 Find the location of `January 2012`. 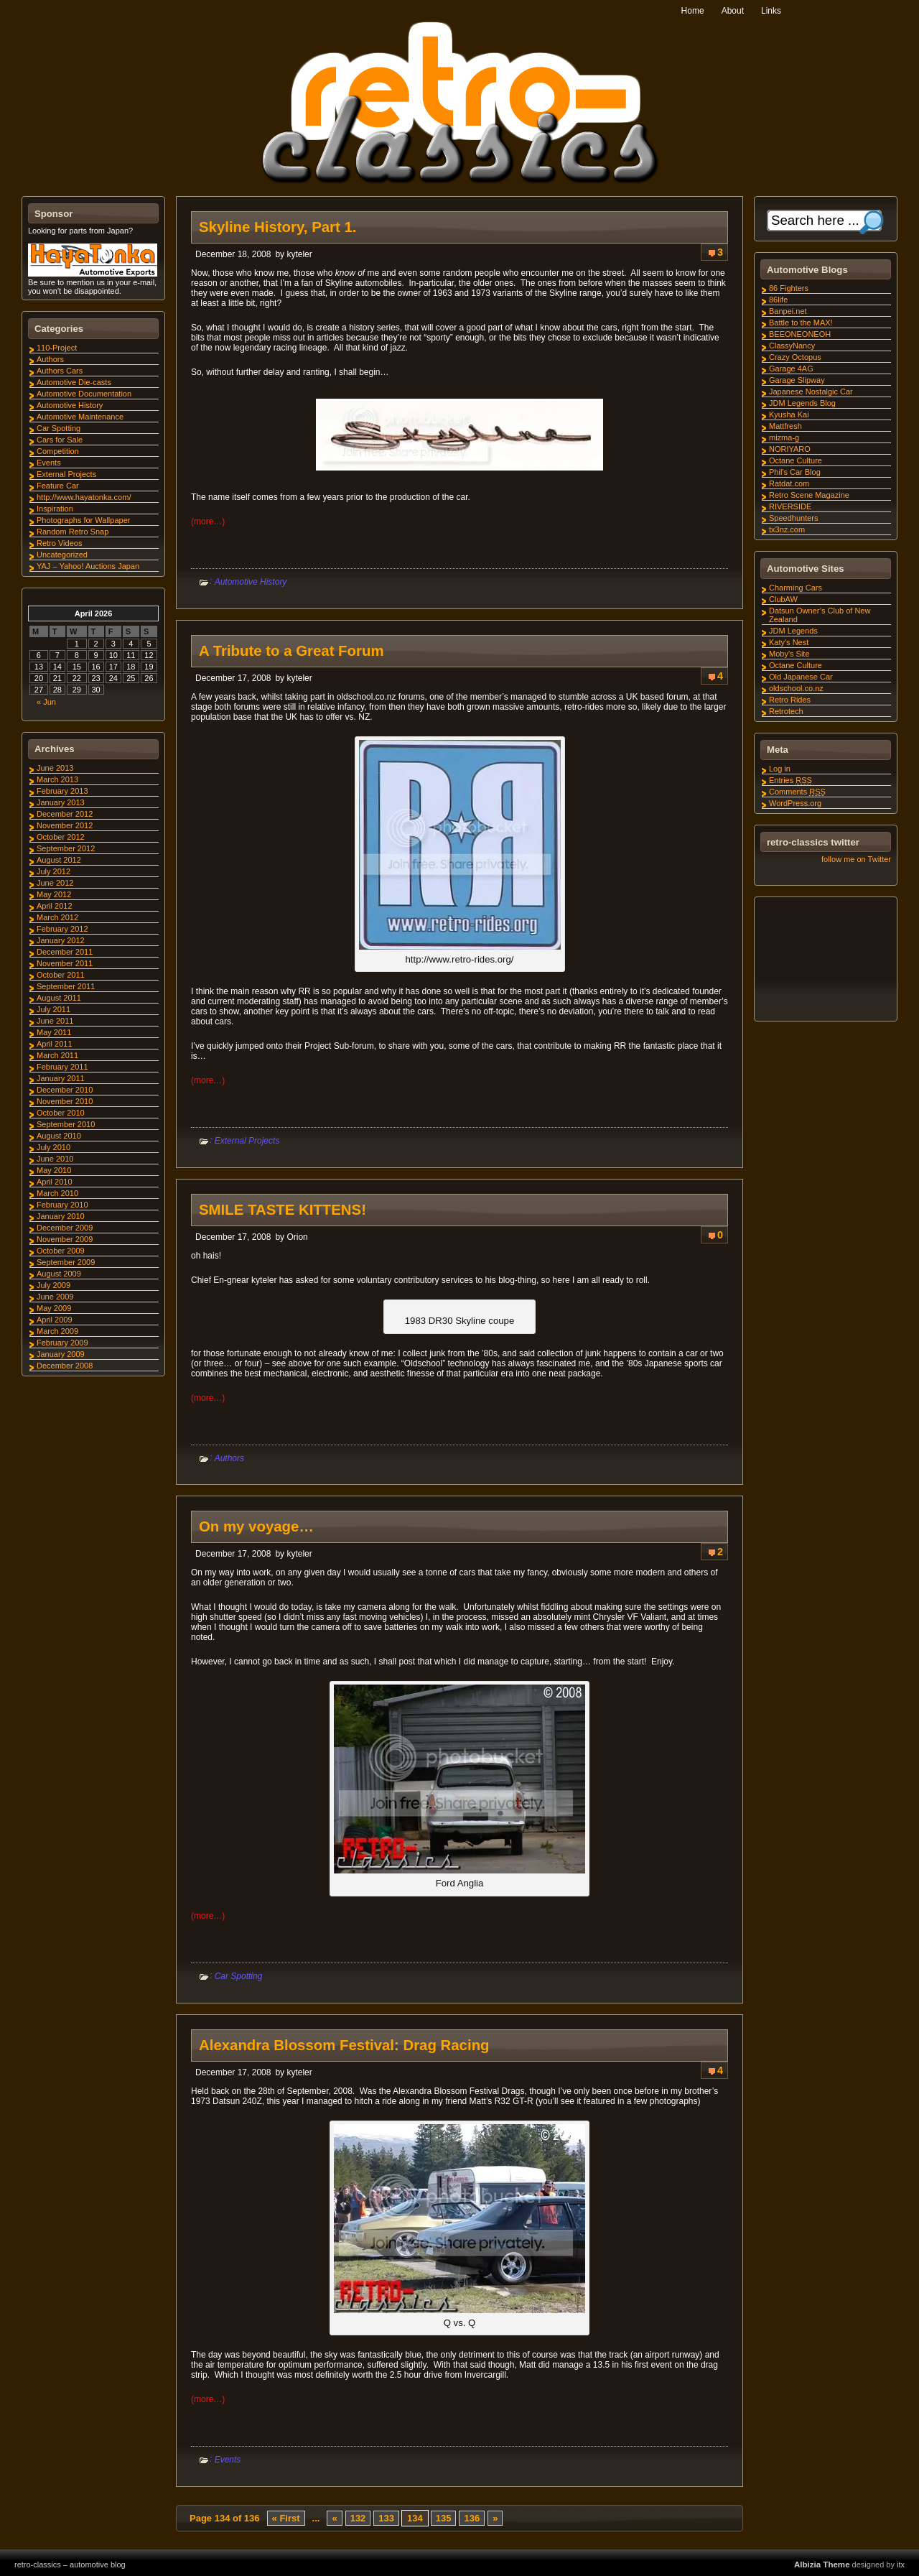

January 2012 is located at coordinates (61, 940).